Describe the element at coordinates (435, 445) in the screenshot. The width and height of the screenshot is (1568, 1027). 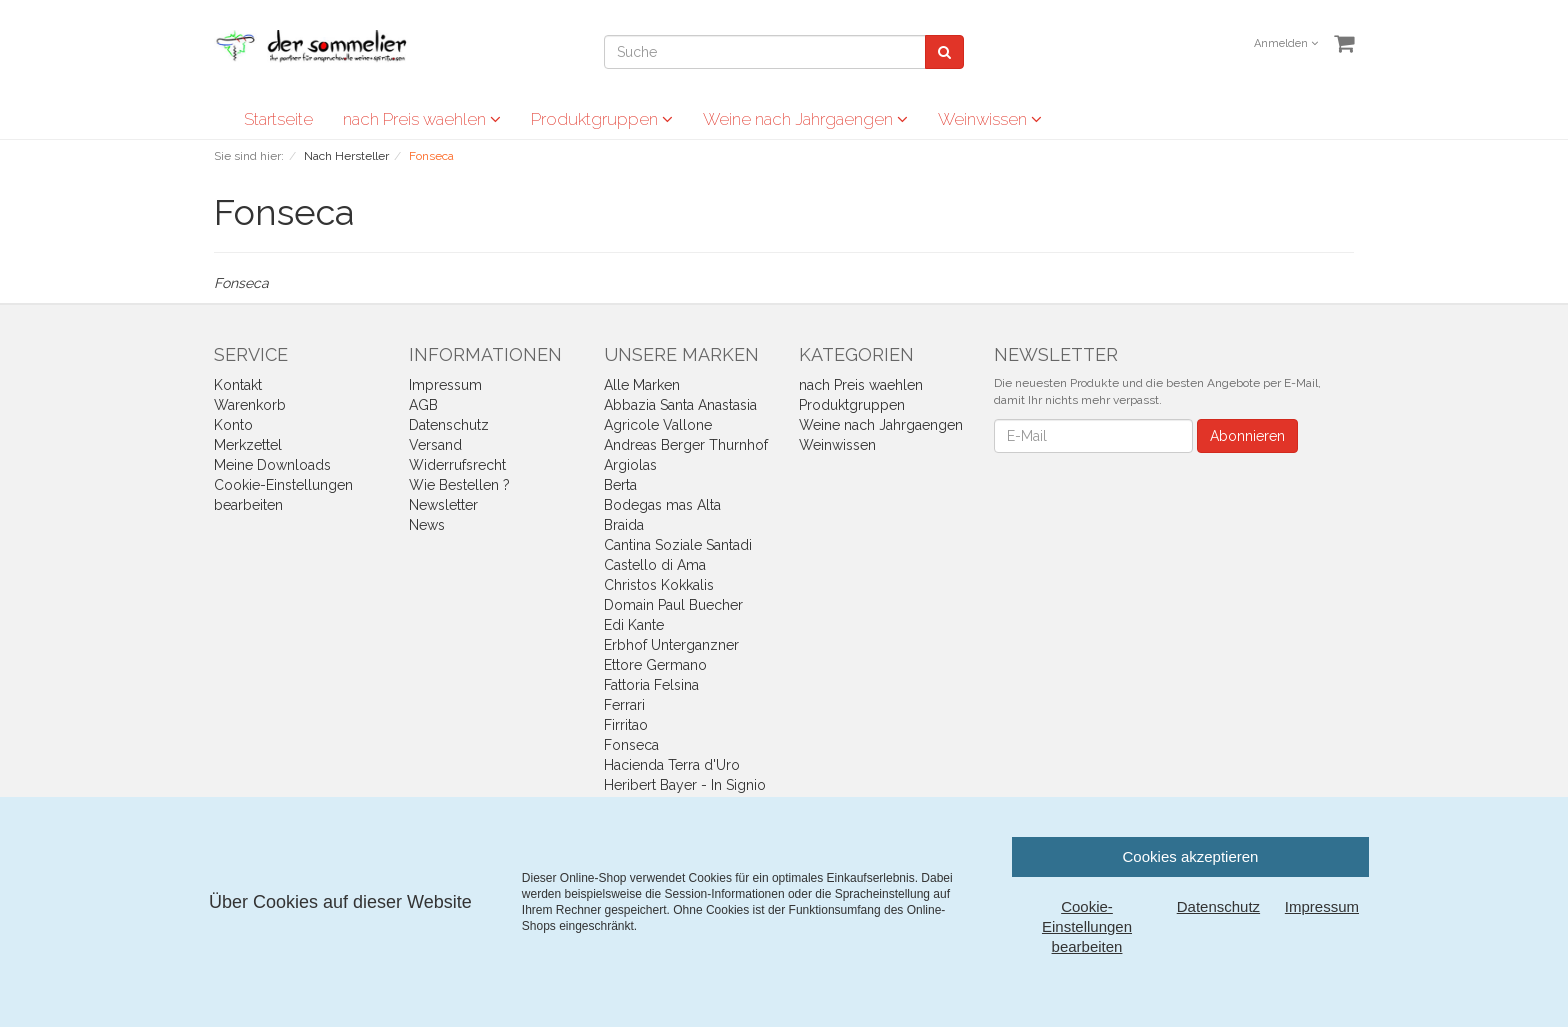
I see `Versand` at that location.